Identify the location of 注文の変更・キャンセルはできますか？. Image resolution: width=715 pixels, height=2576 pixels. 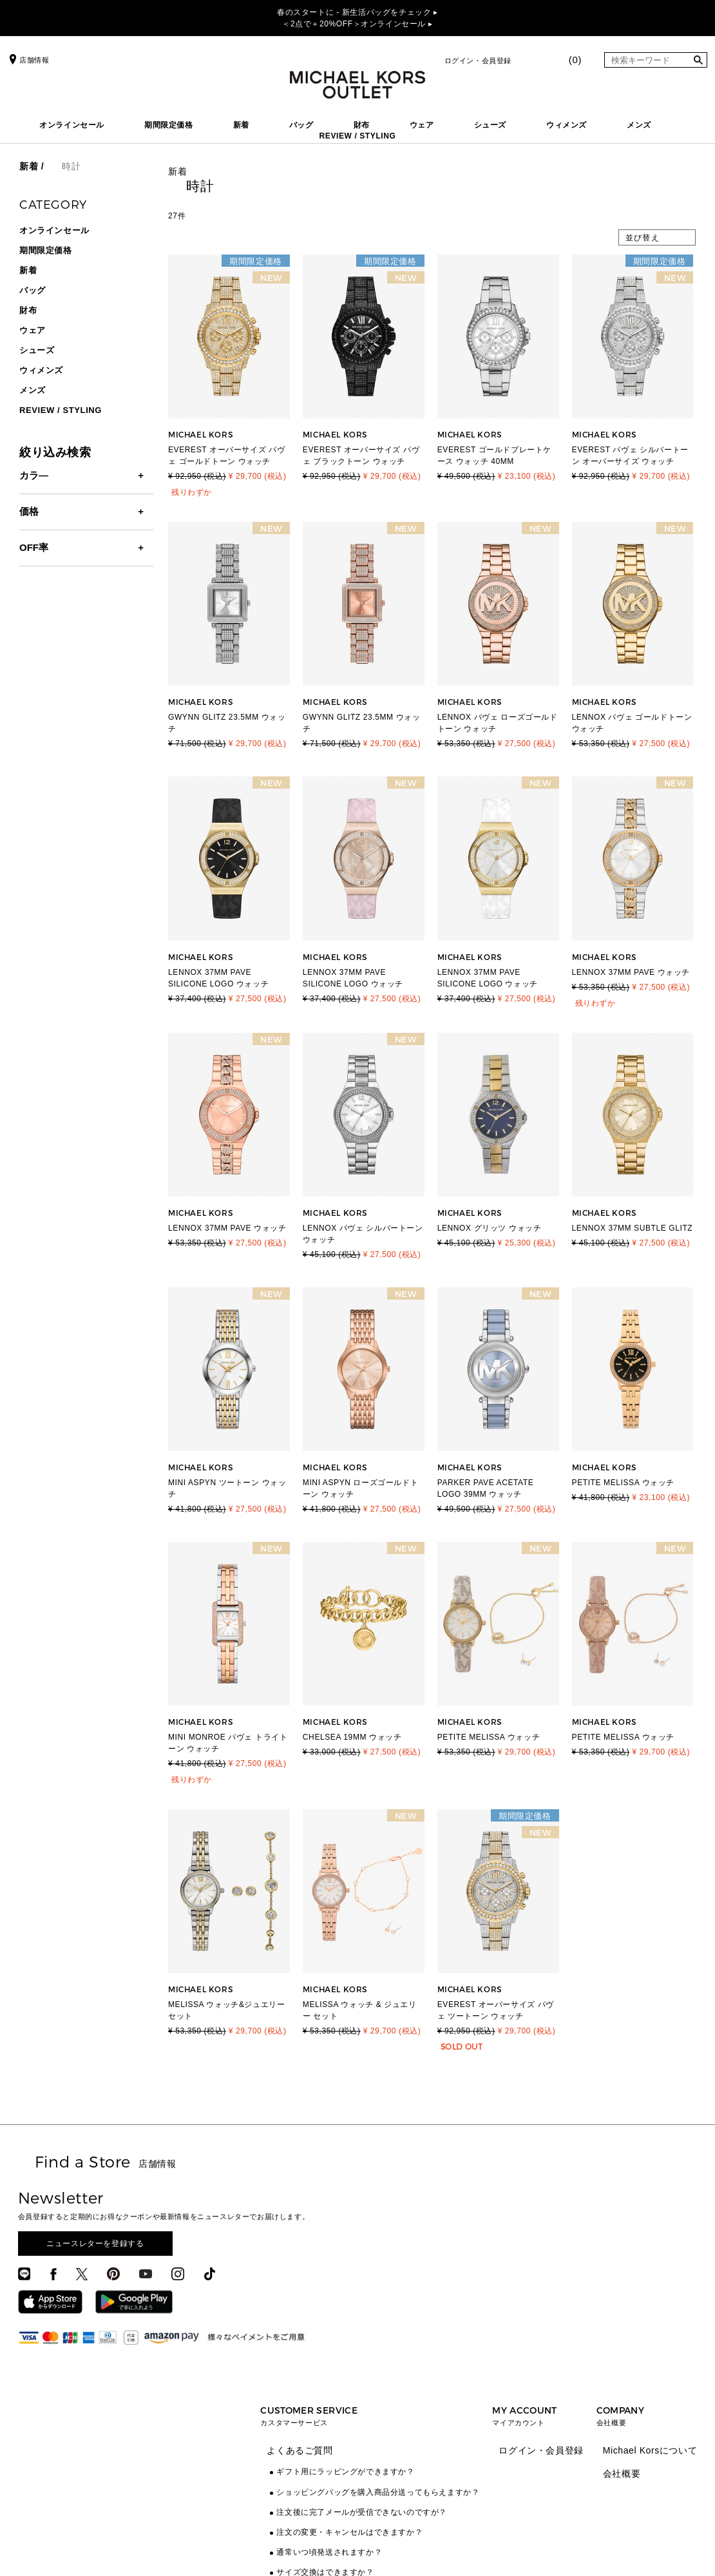
(349, 2532).